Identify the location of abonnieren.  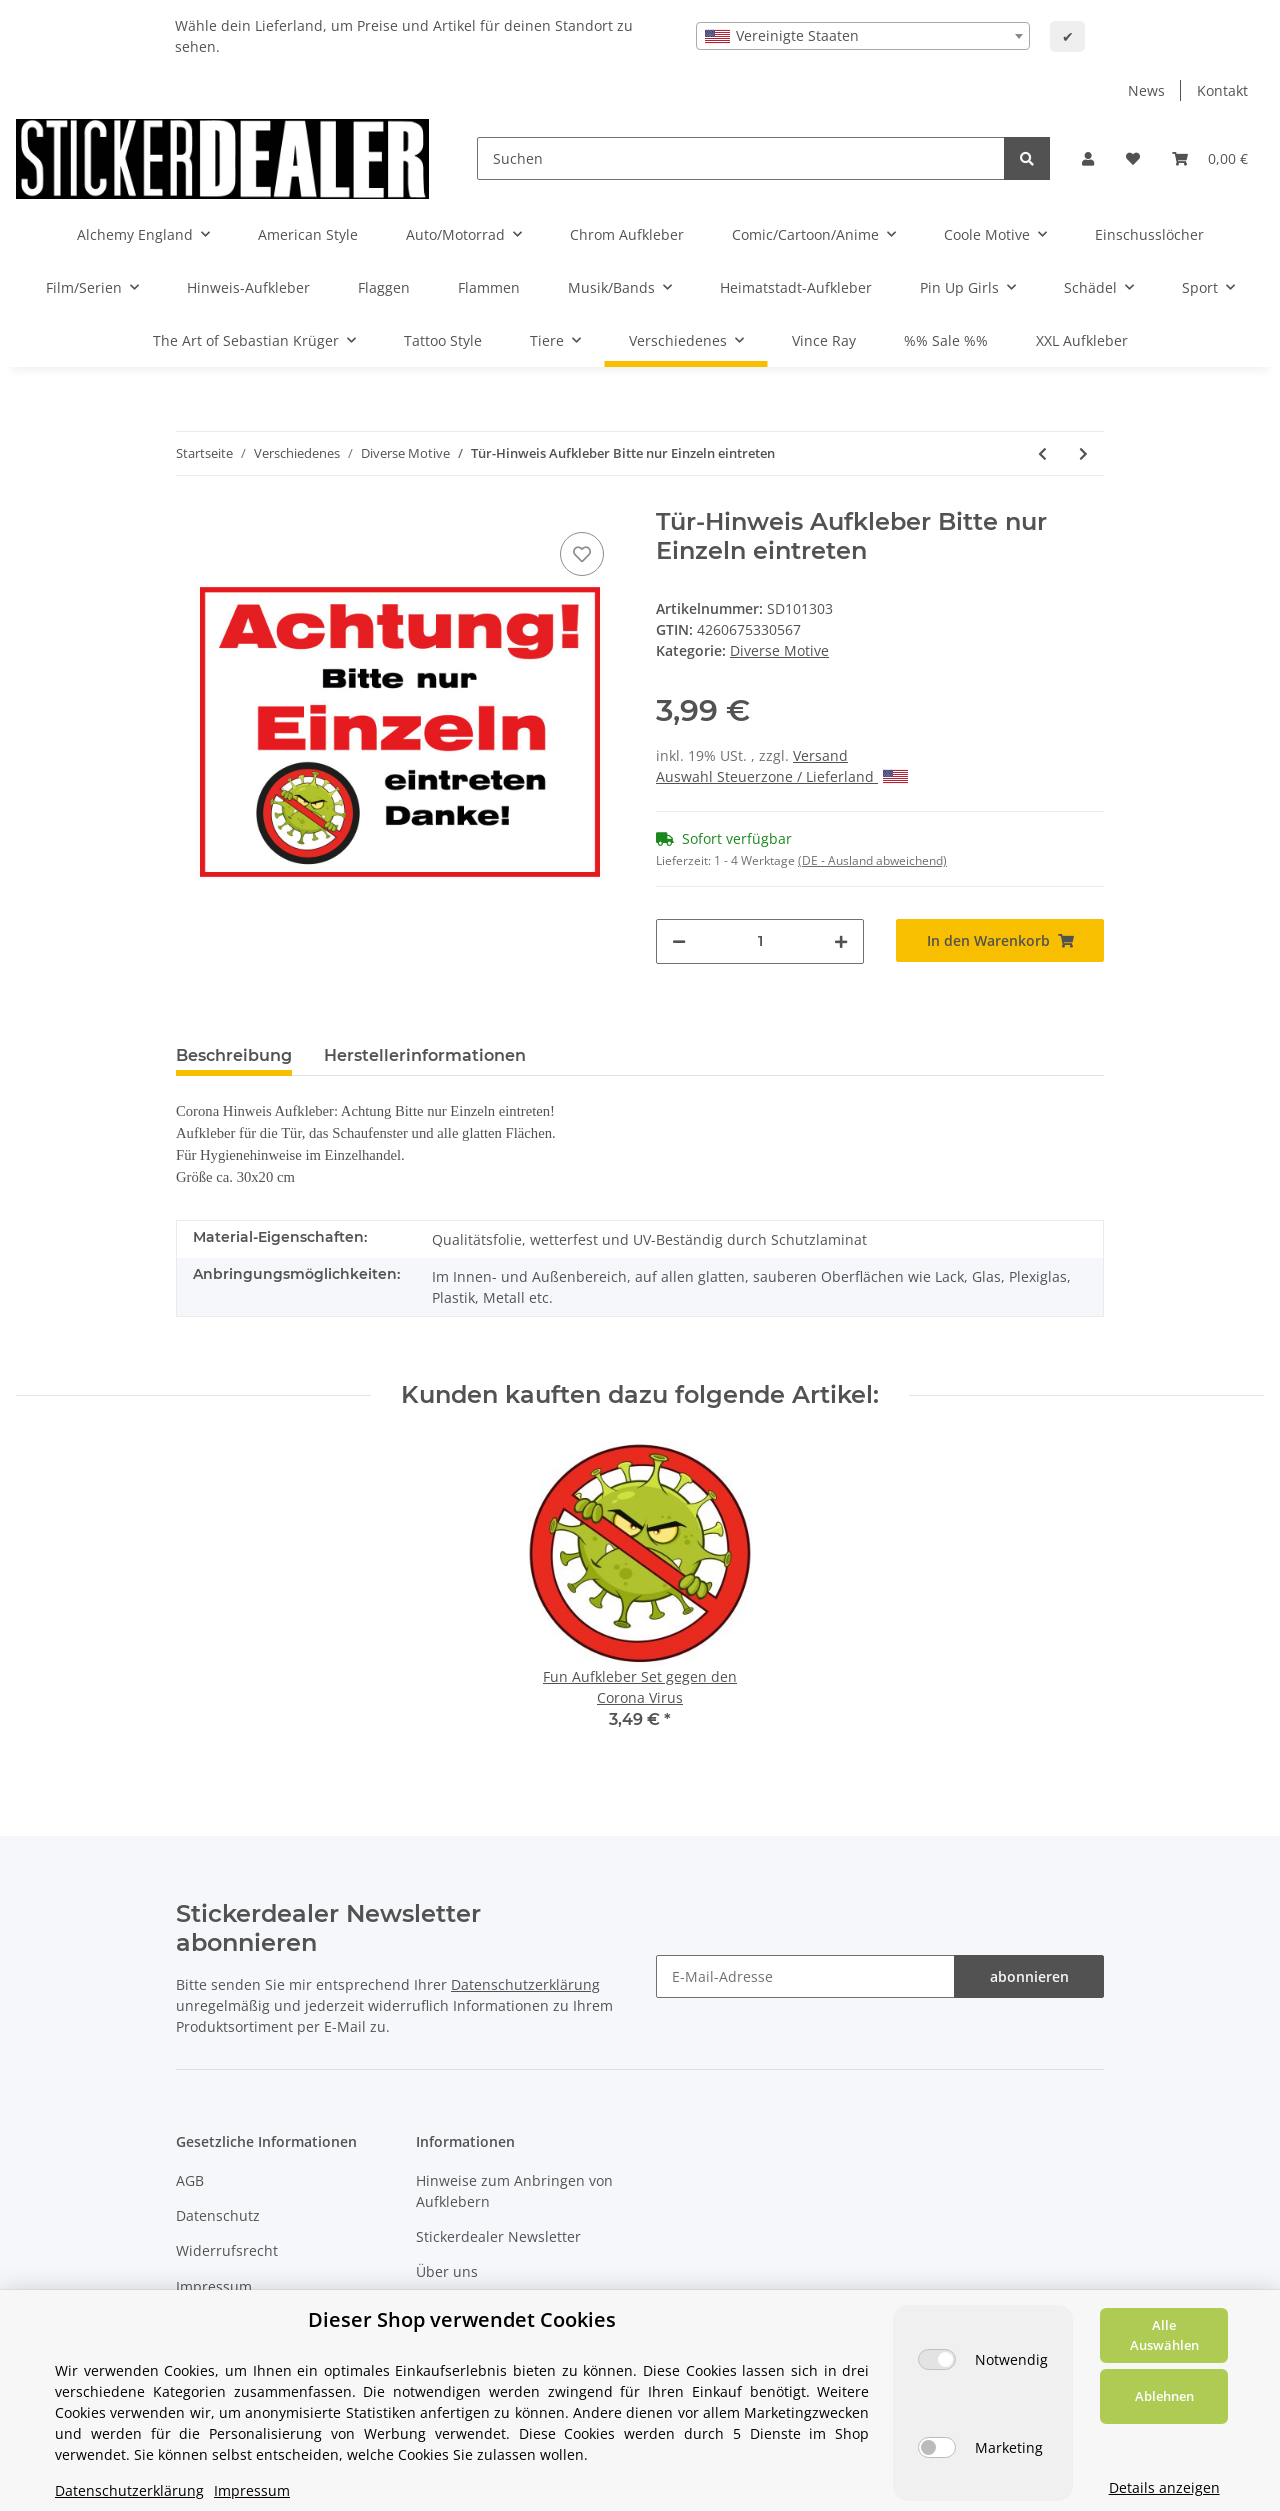
(1029, 1976).